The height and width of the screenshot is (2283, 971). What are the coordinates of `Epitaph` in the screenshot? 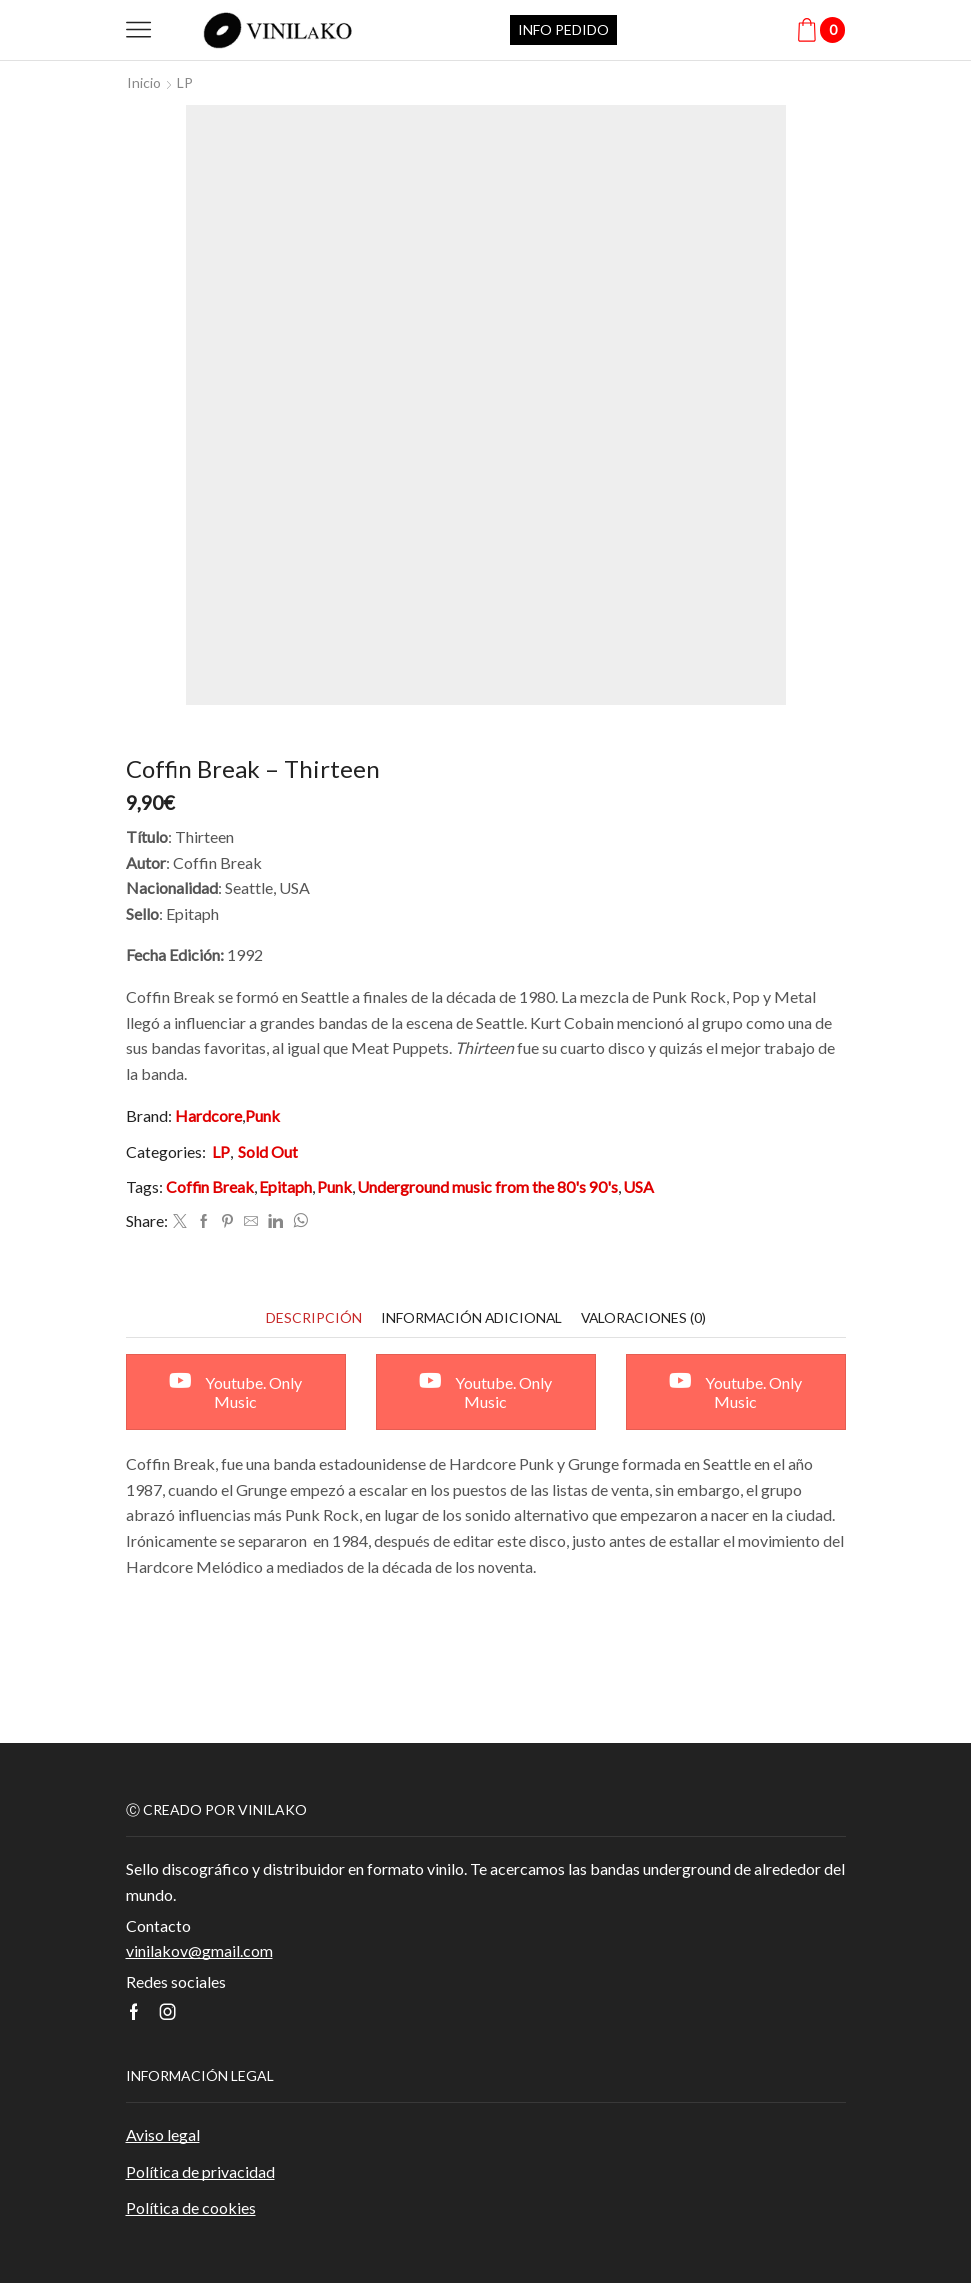 It's located at (285, 1187).